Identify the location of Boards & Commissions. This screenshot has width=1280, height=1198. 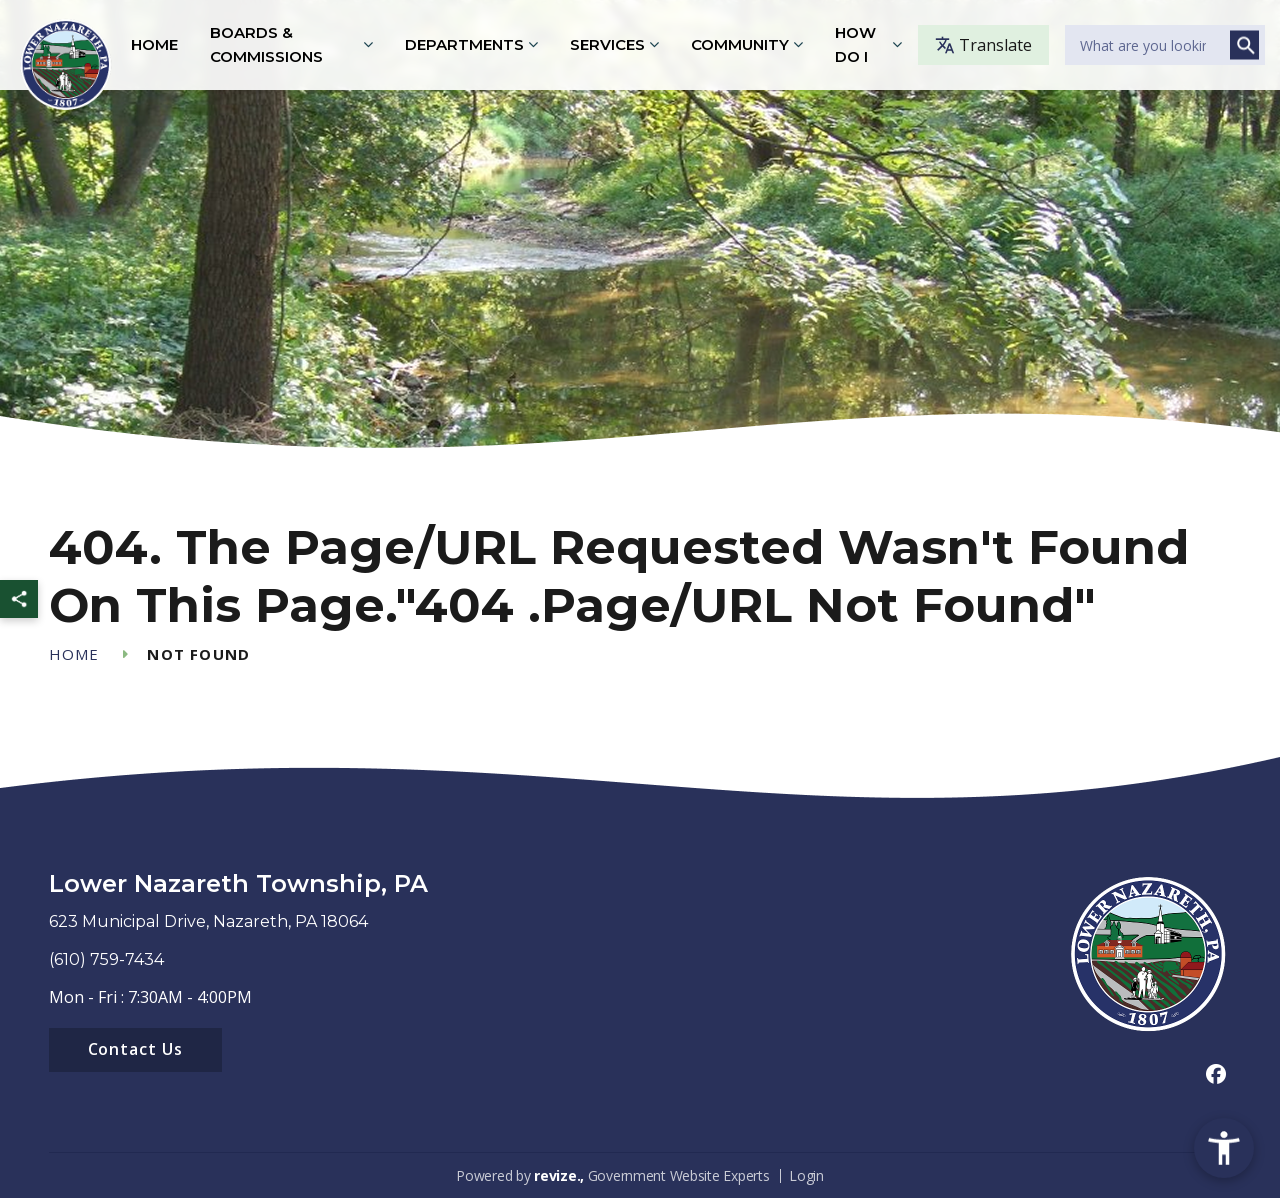
(266, 44).